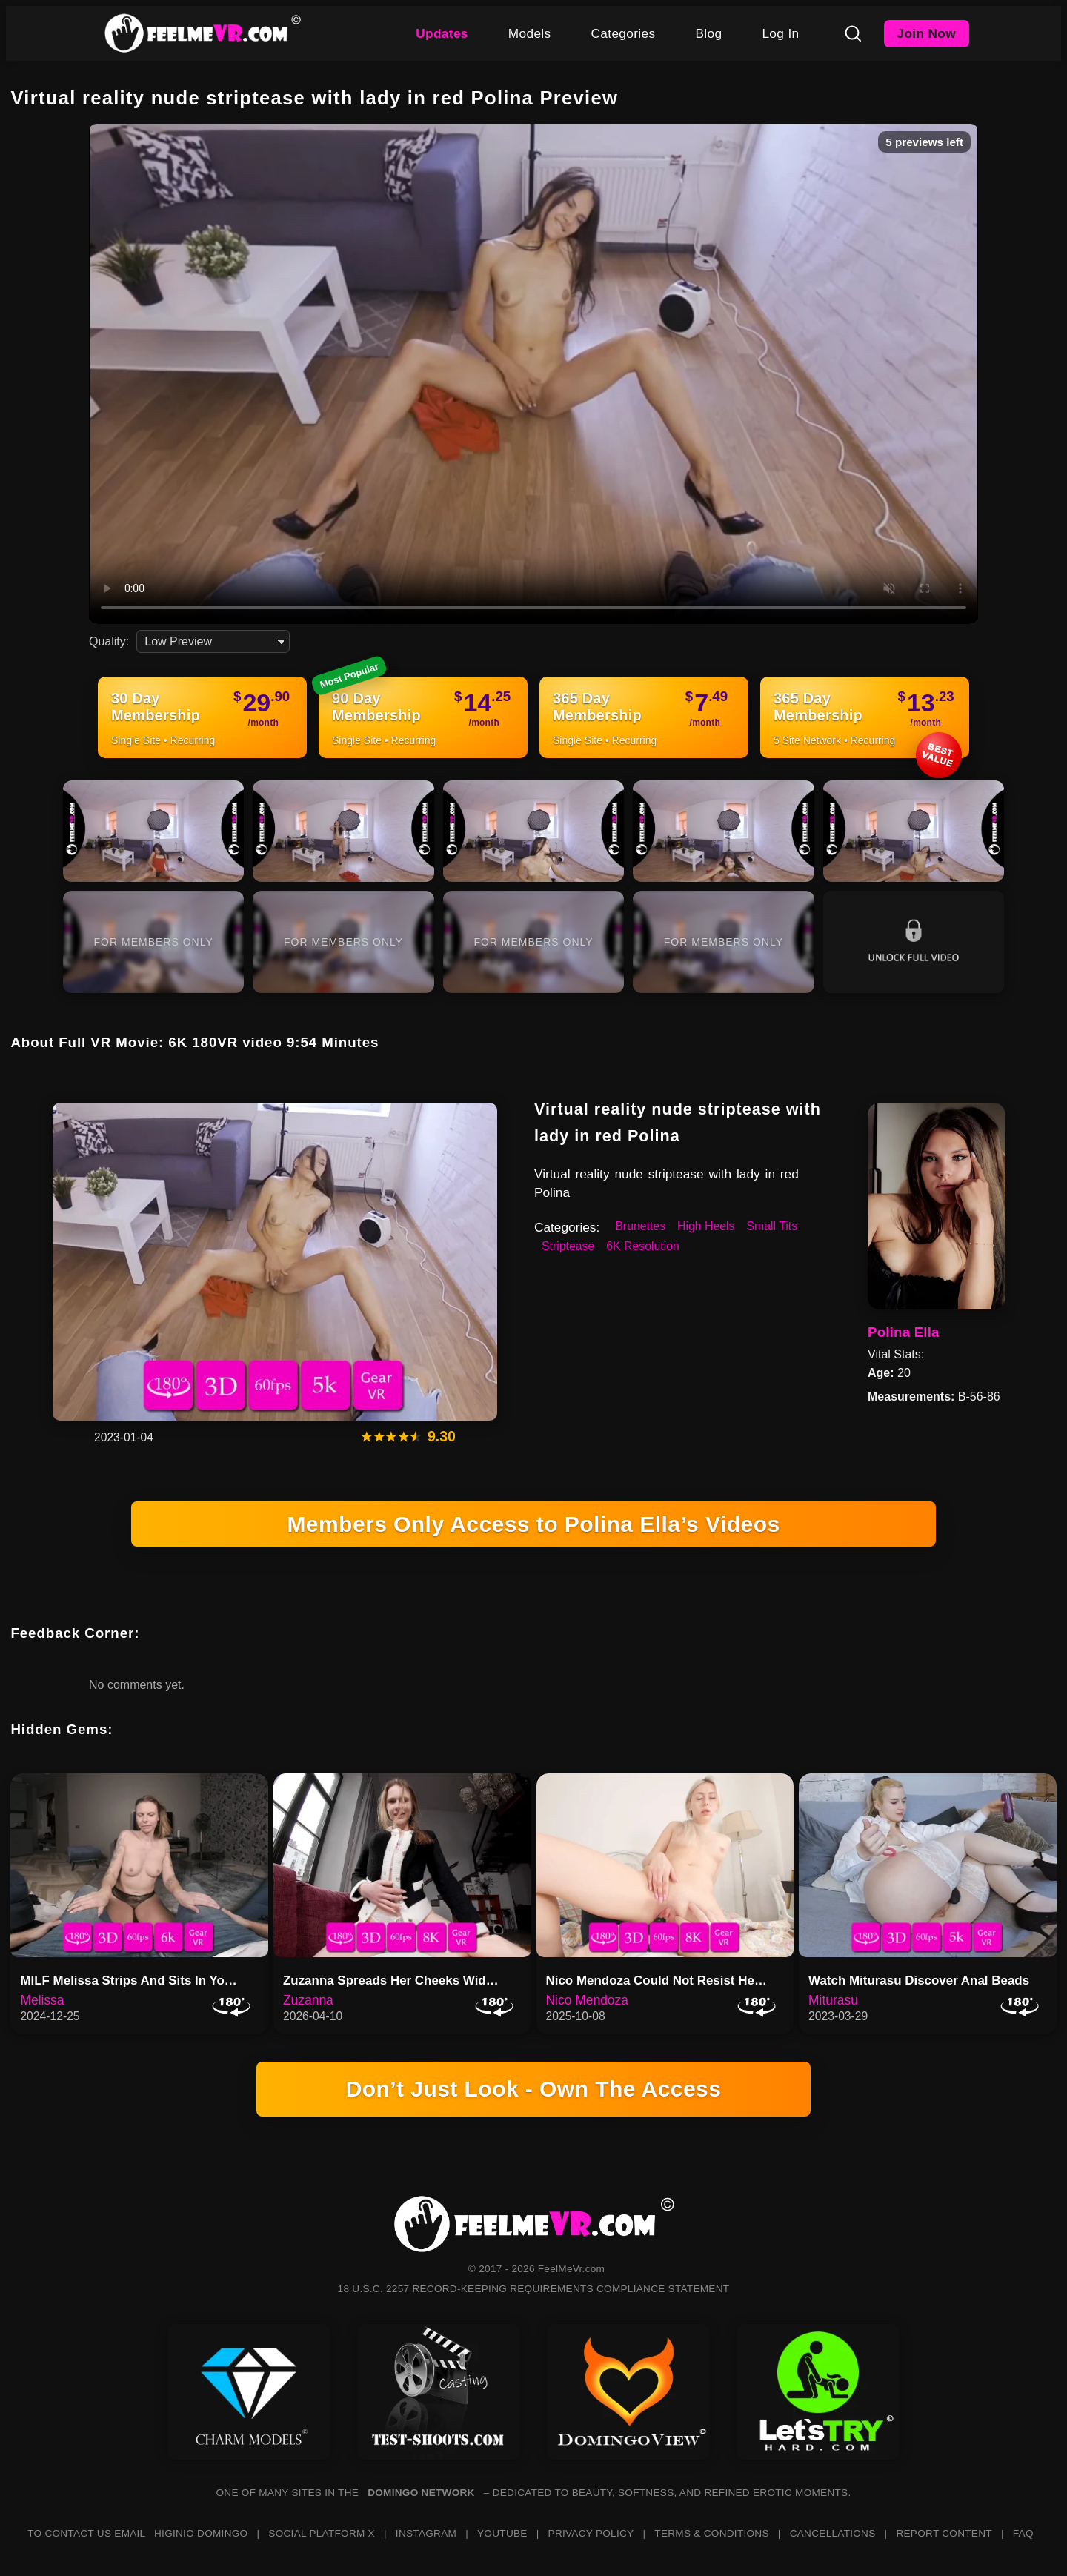 This screenshot has width=1067, height=2576. What do you see at coordinates (780, 33) in the screenshot?
I see `Log In` at bounding box center [780, 33].